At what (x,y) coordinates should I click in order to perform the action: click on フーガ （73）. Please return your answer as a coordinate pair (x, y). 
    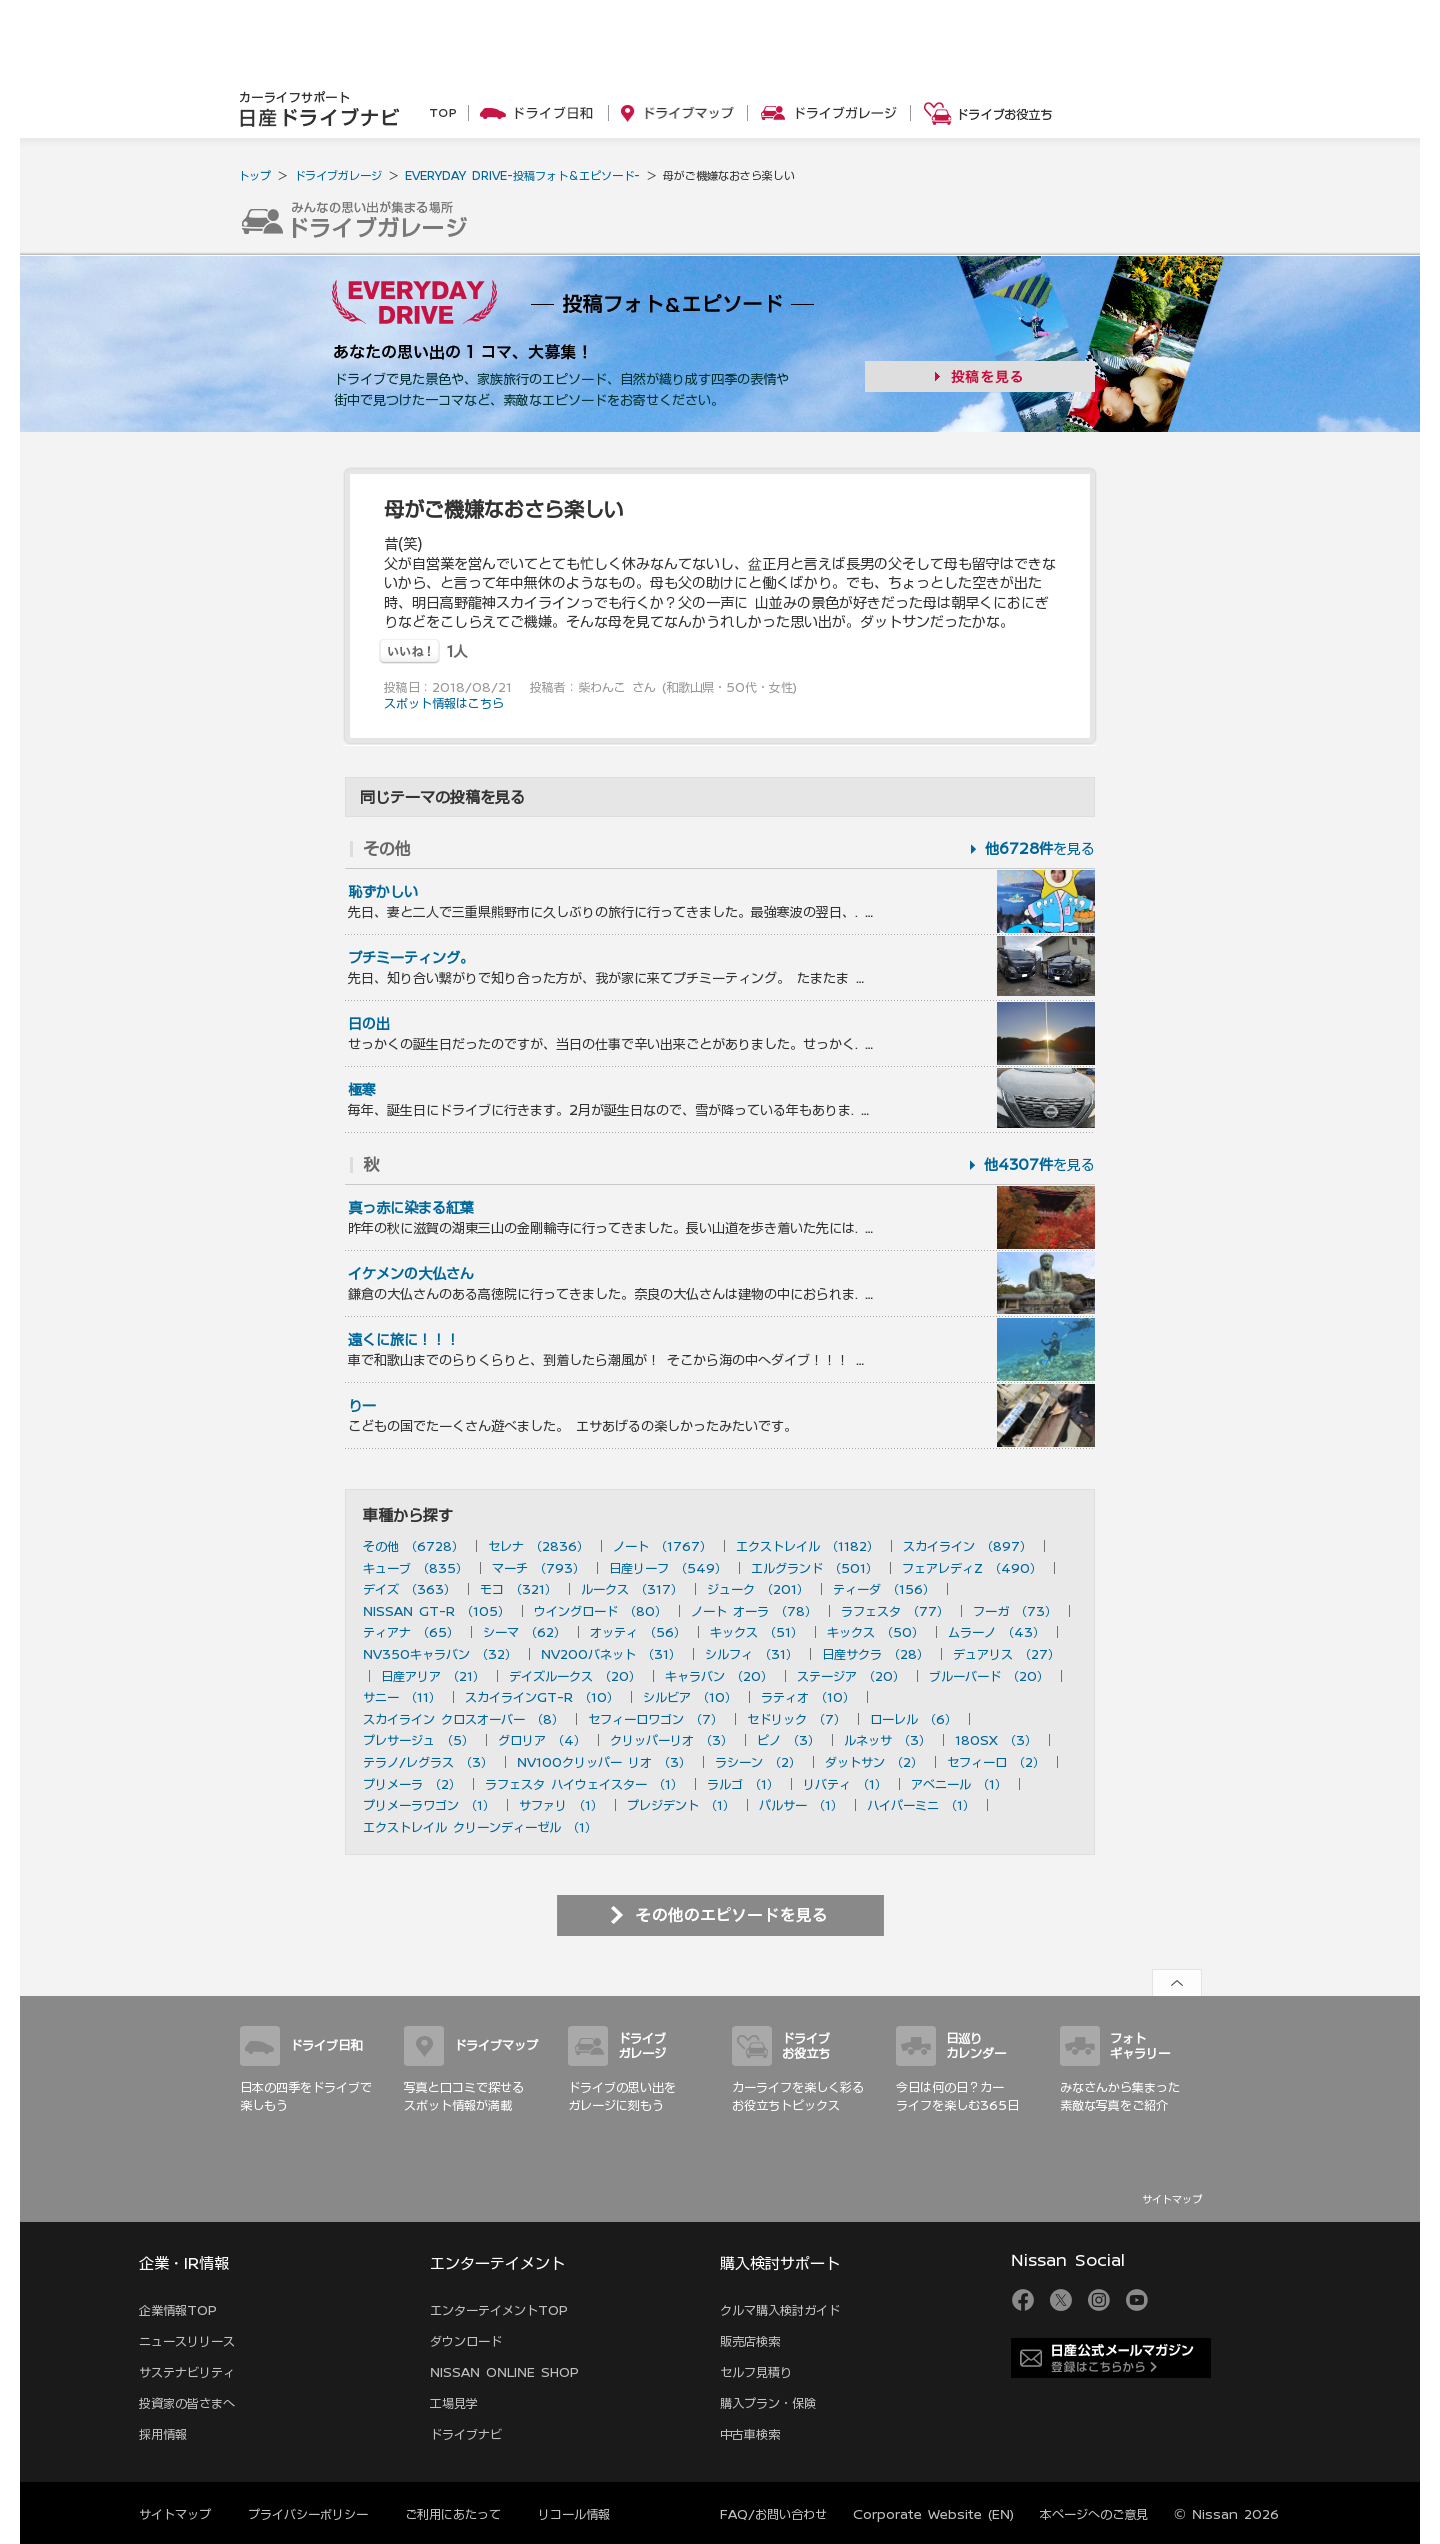
    Looking at the image, I should click on (1015, 1611).